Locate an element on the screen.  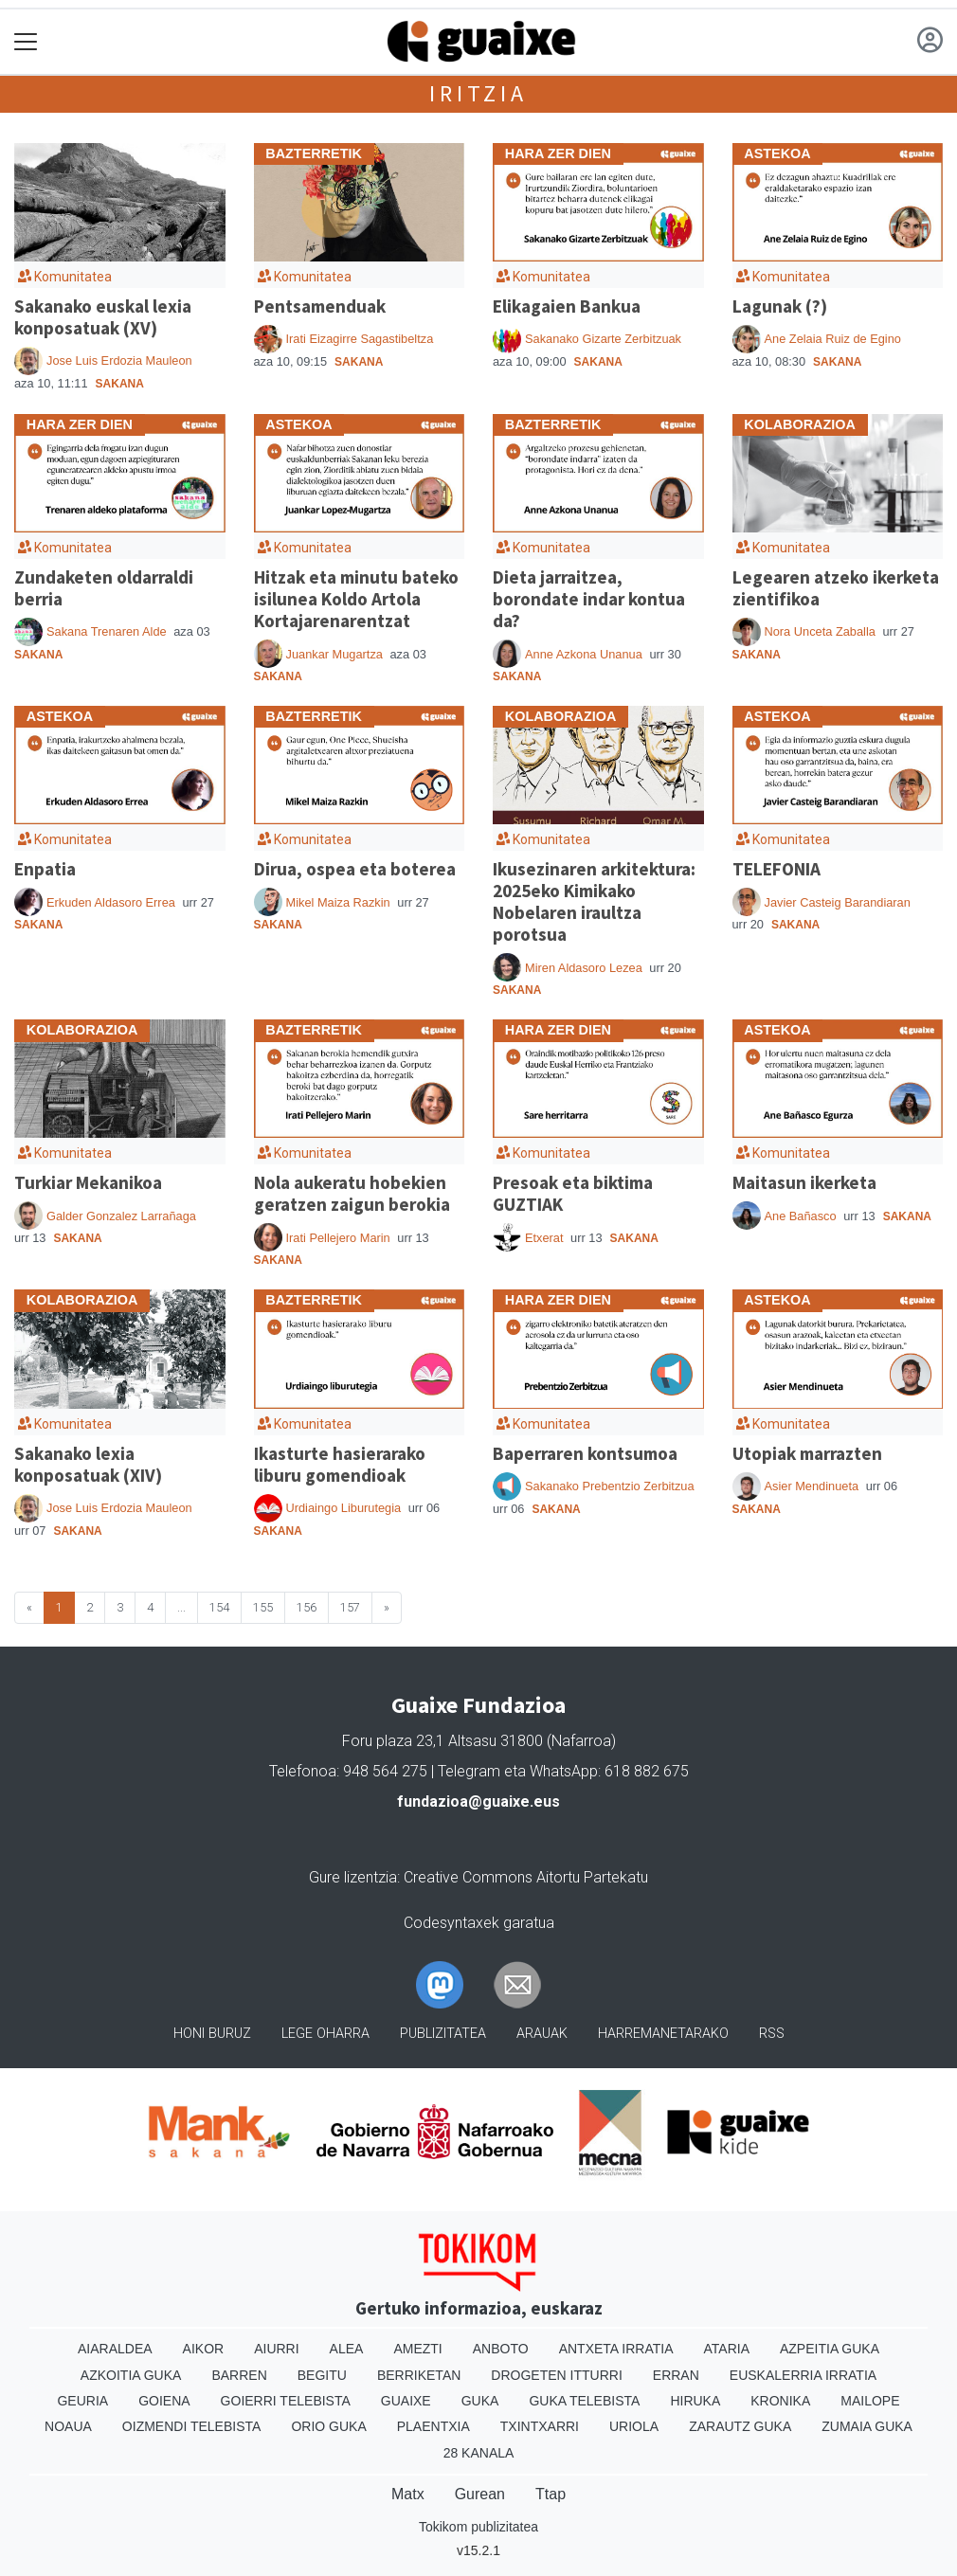
Hitzak eta minutu bateko isilunea Koldo Artola Kortajarenarentzat is located at coordinates (356, 599).